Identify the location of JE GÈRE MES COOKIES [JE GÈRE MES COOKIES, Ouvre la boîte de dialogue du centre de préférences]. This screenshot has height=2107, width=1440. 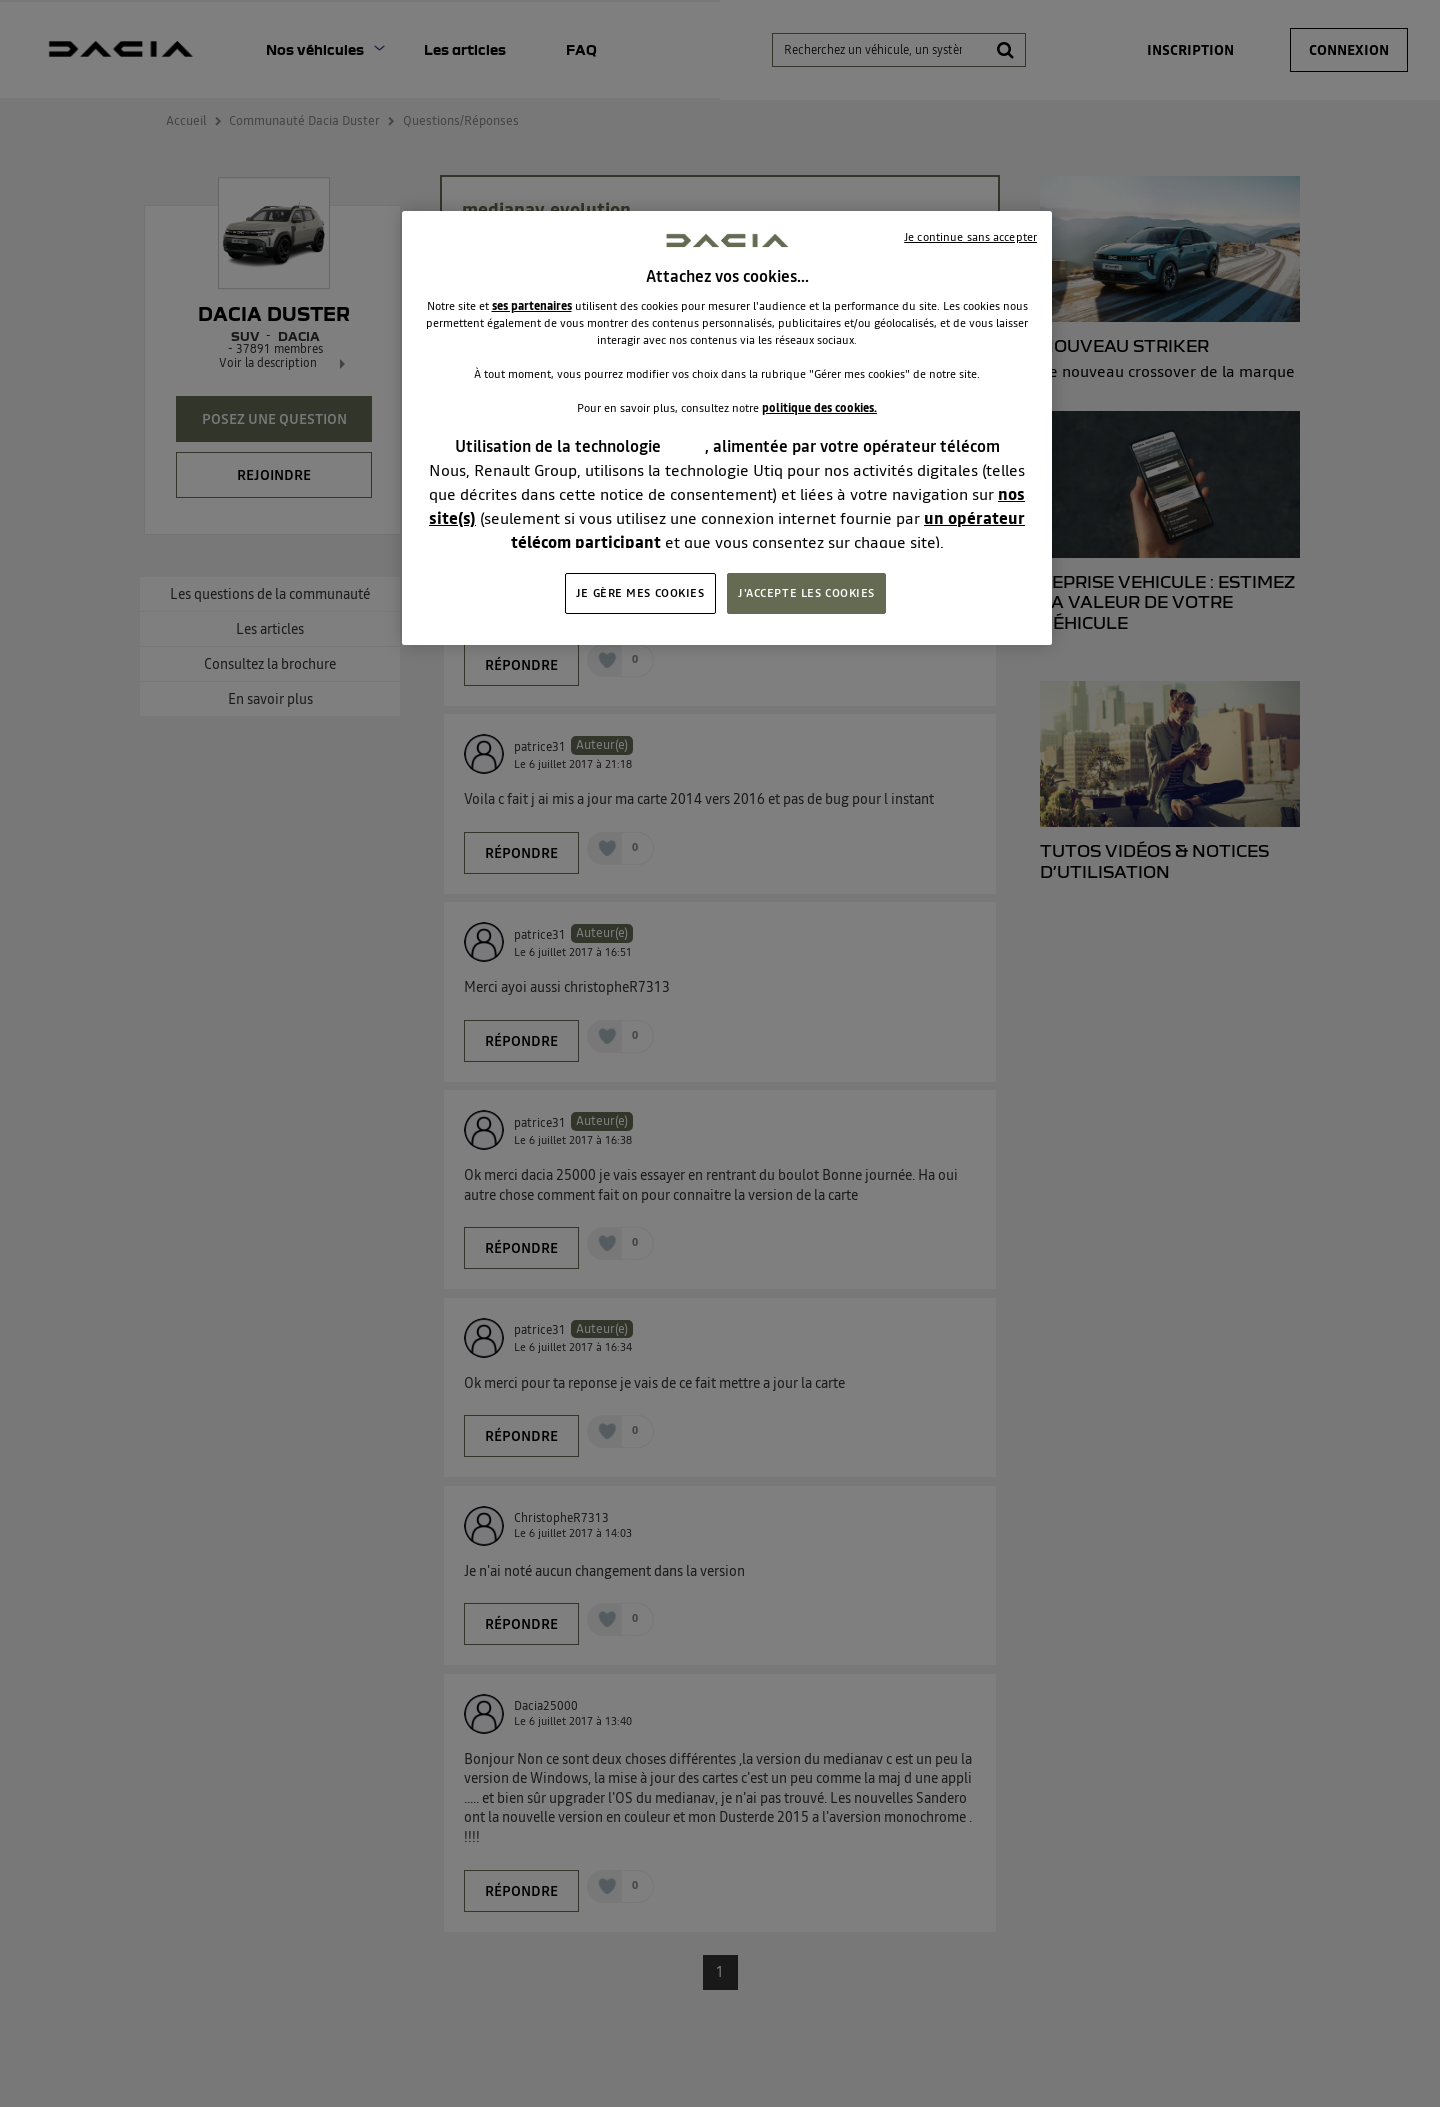
(640, 593).